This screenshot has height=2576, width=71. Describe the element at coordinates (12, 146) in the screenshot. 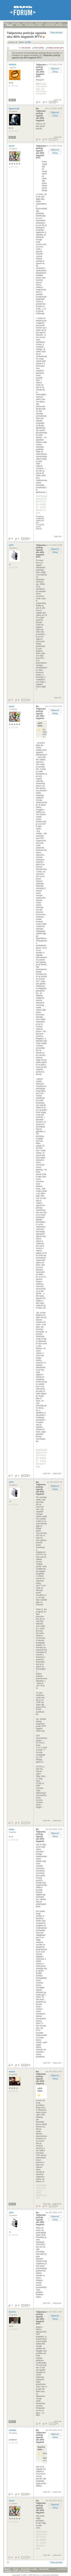

I see `ihush` at that location.